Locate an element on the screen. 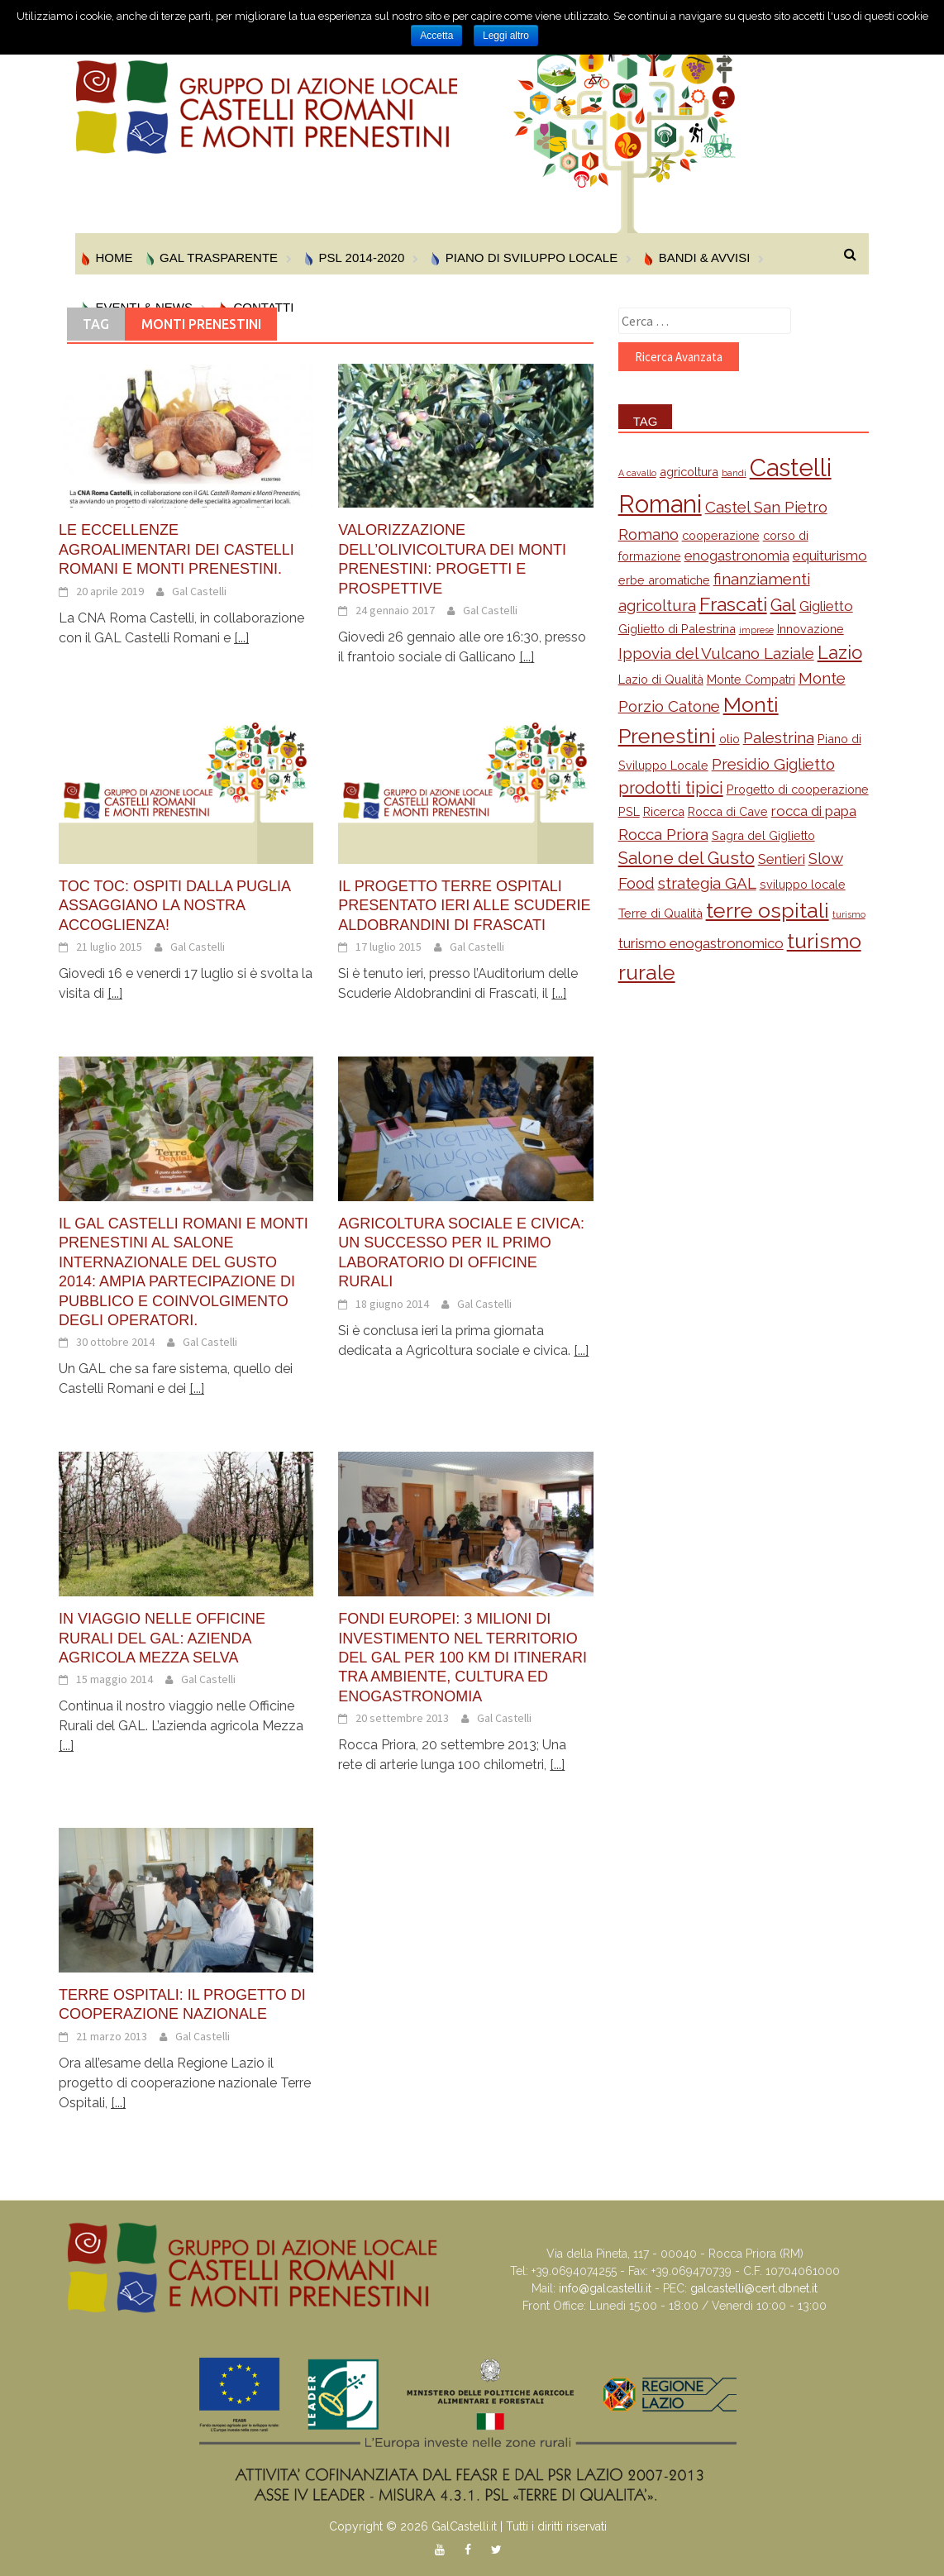  Ricerca is located at coordinates (663, 811).